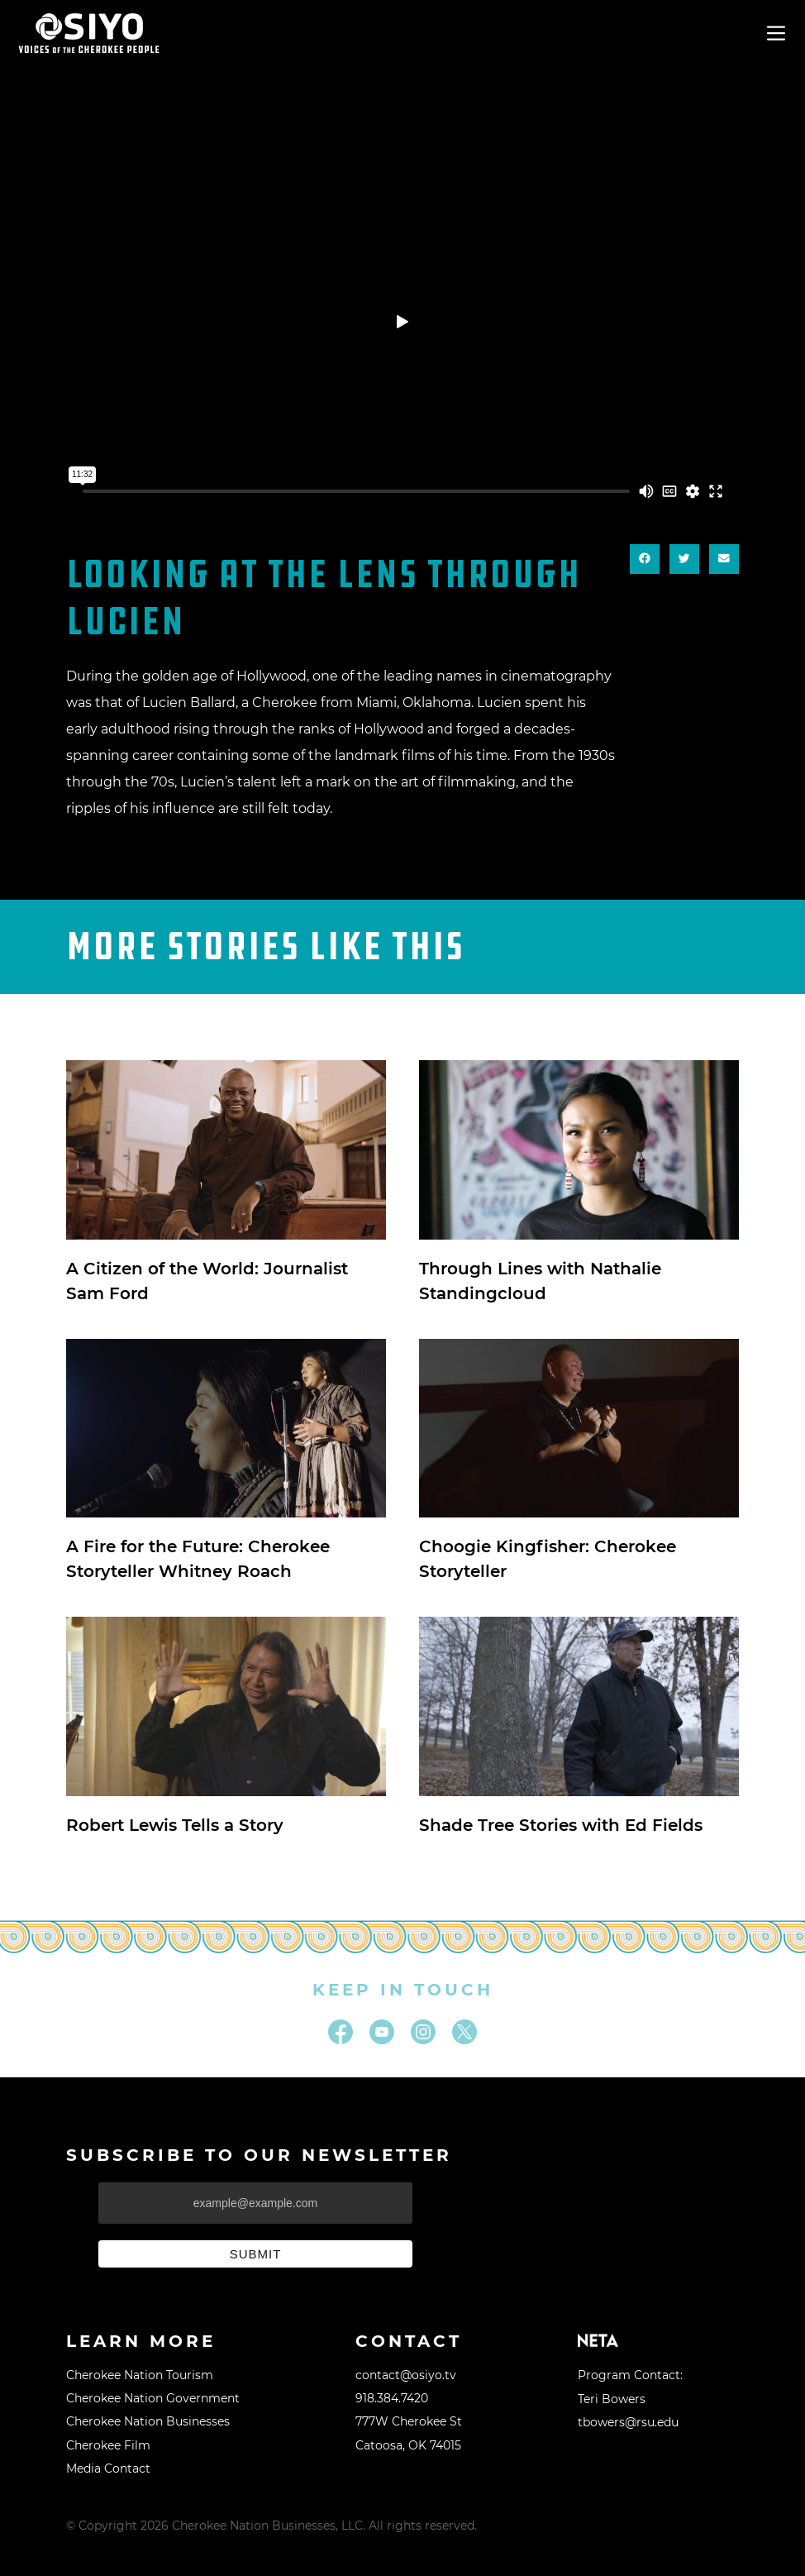 The width and height of the screenshot is (805, 2576). I want to click on Media Contact, so click(108, 2468).